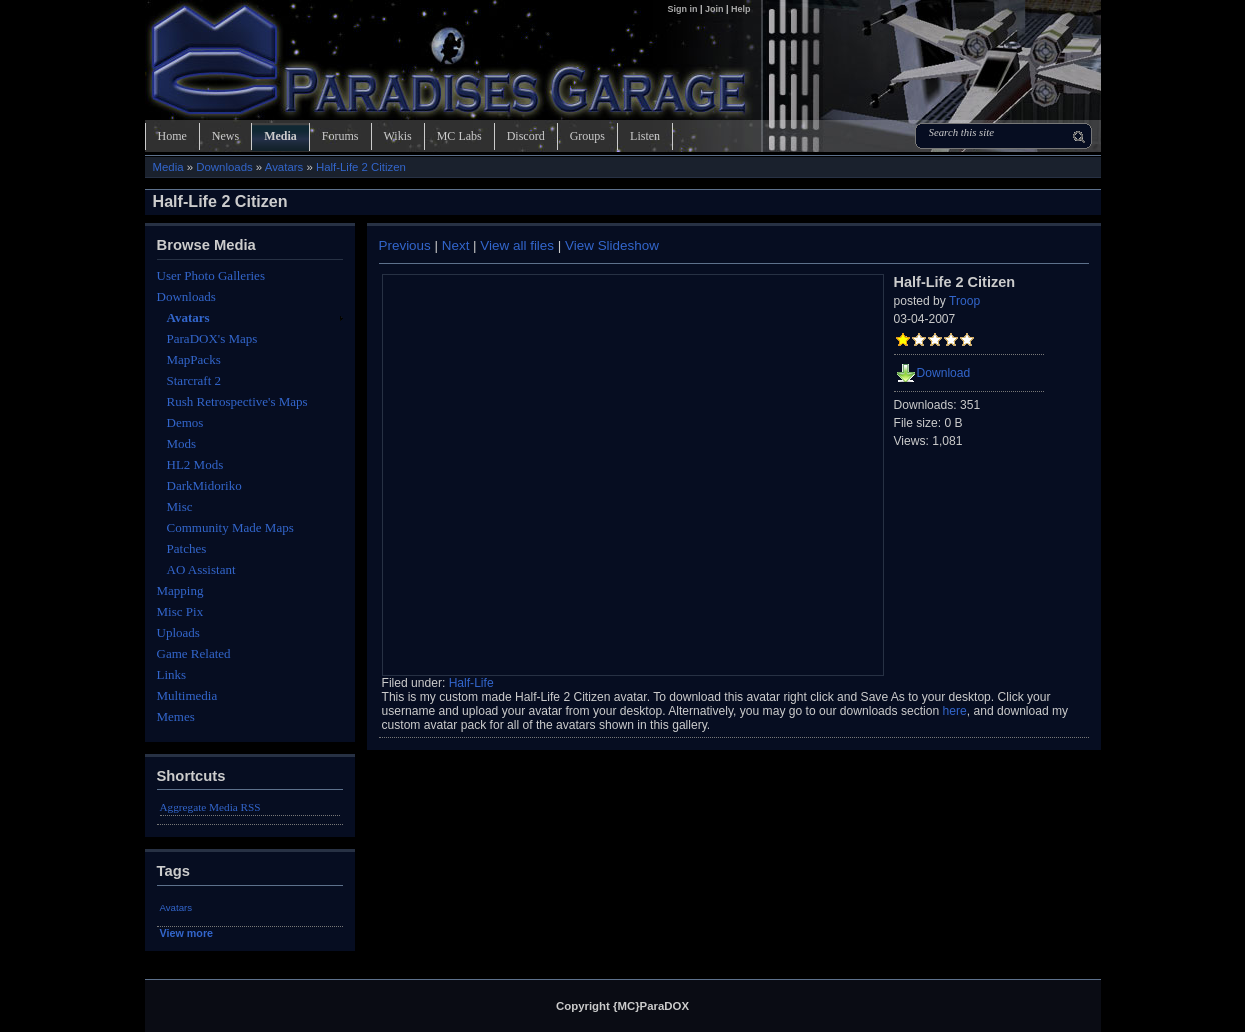  I want to click on Aggregate Media RSS, so click(210, 807).